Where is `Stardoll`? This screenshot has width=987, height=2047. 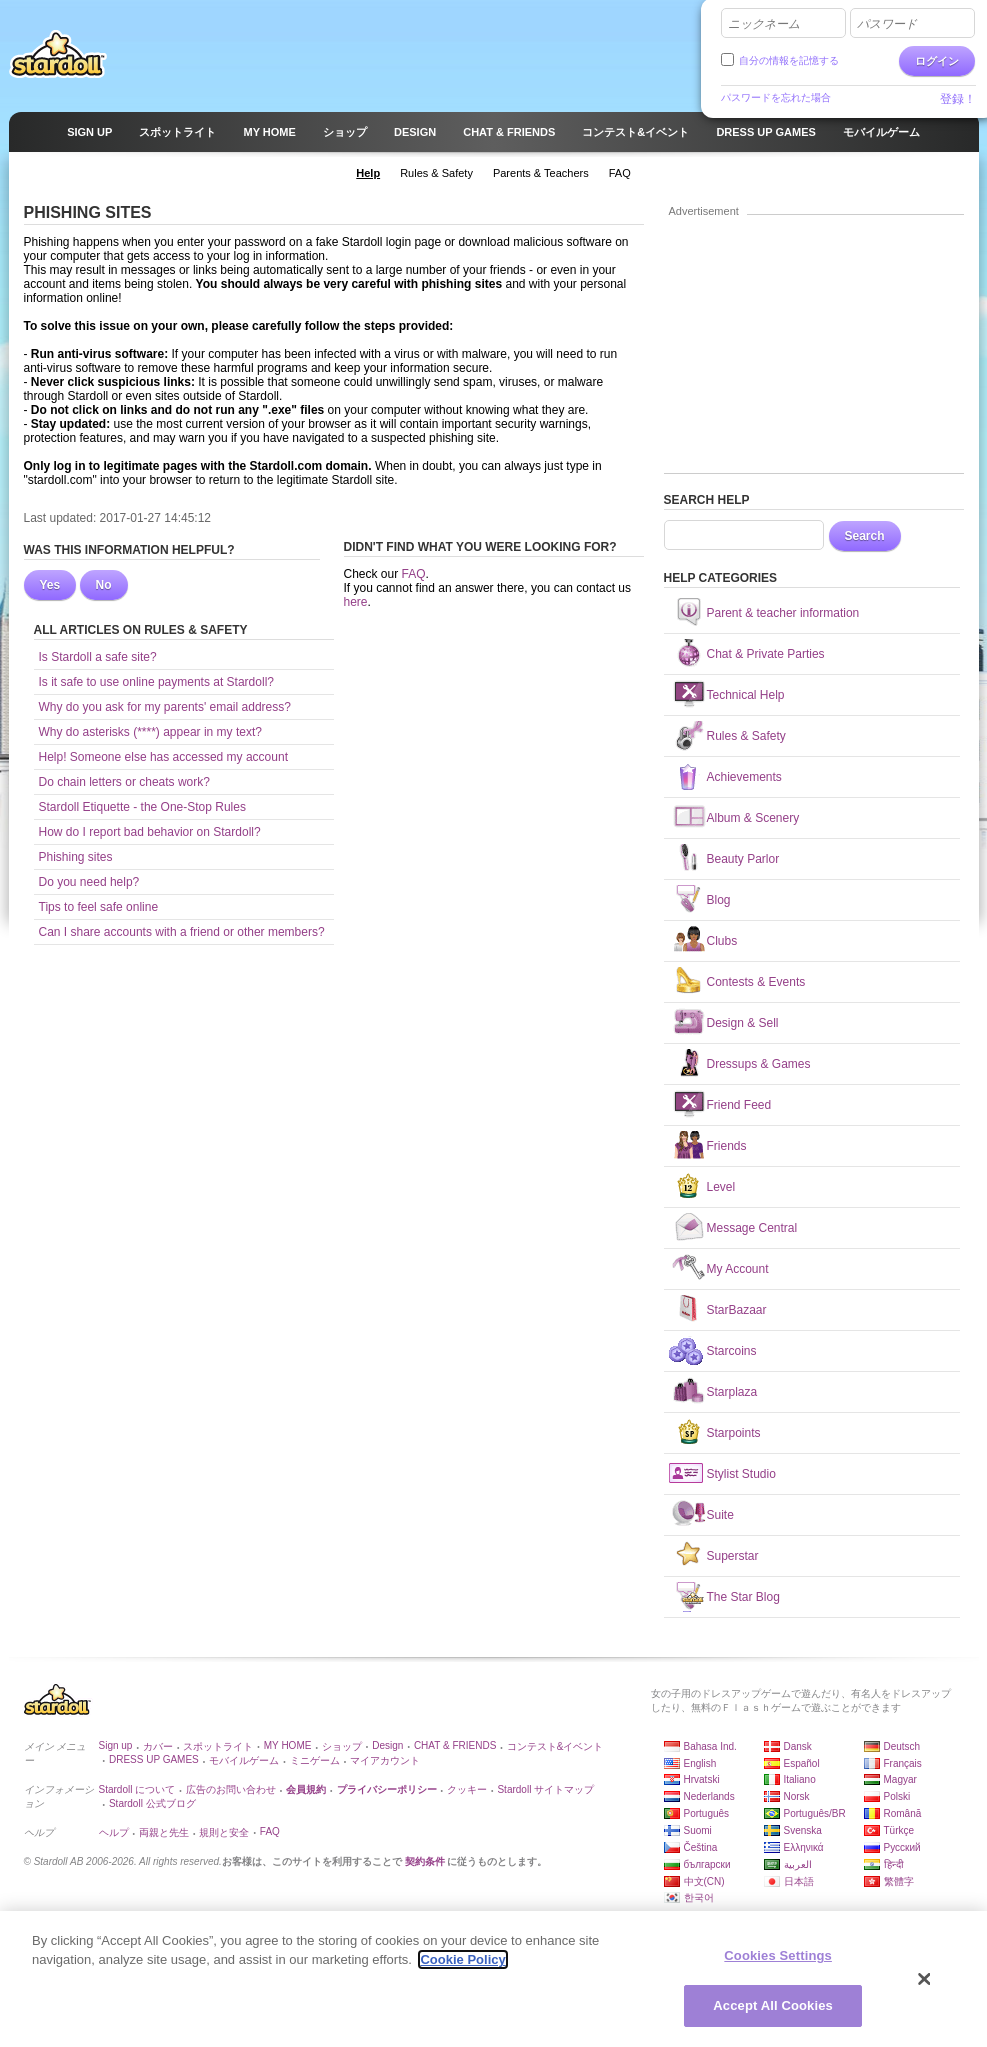
Stardoll is located at coordinates (58, 54).